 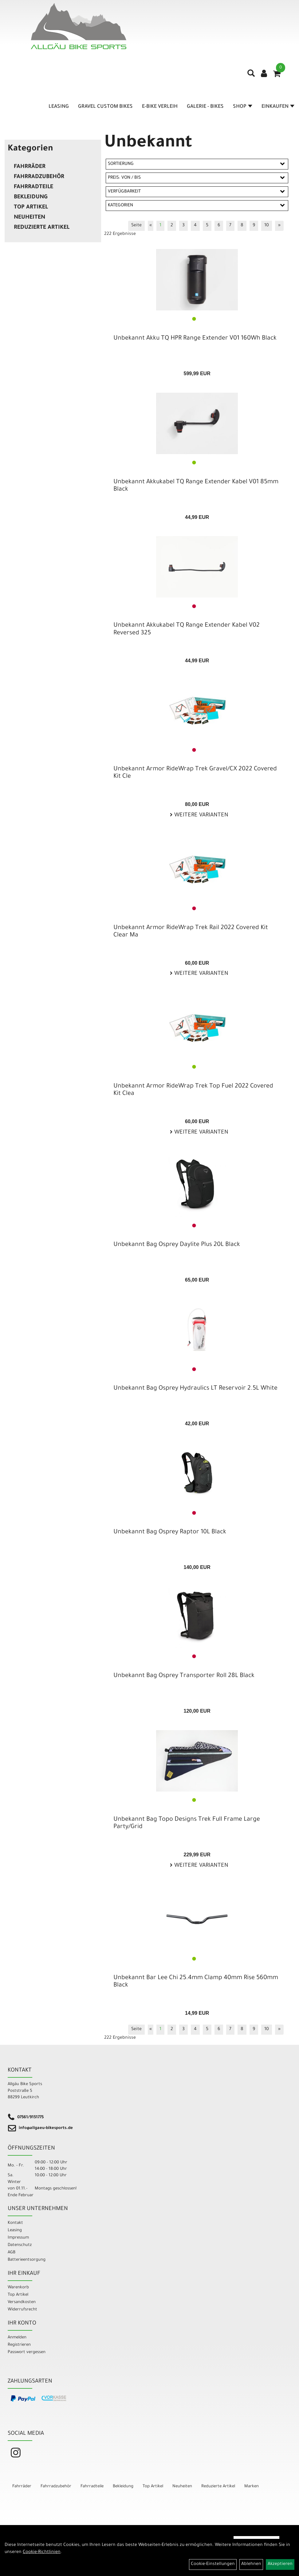 What do you see at coordinates (195, 1388) in the screenshot?
I see `Unbekannt Bag Osprey Hydraulics LT Reservoir 2.5L White` at bounding box center [195, 1388].